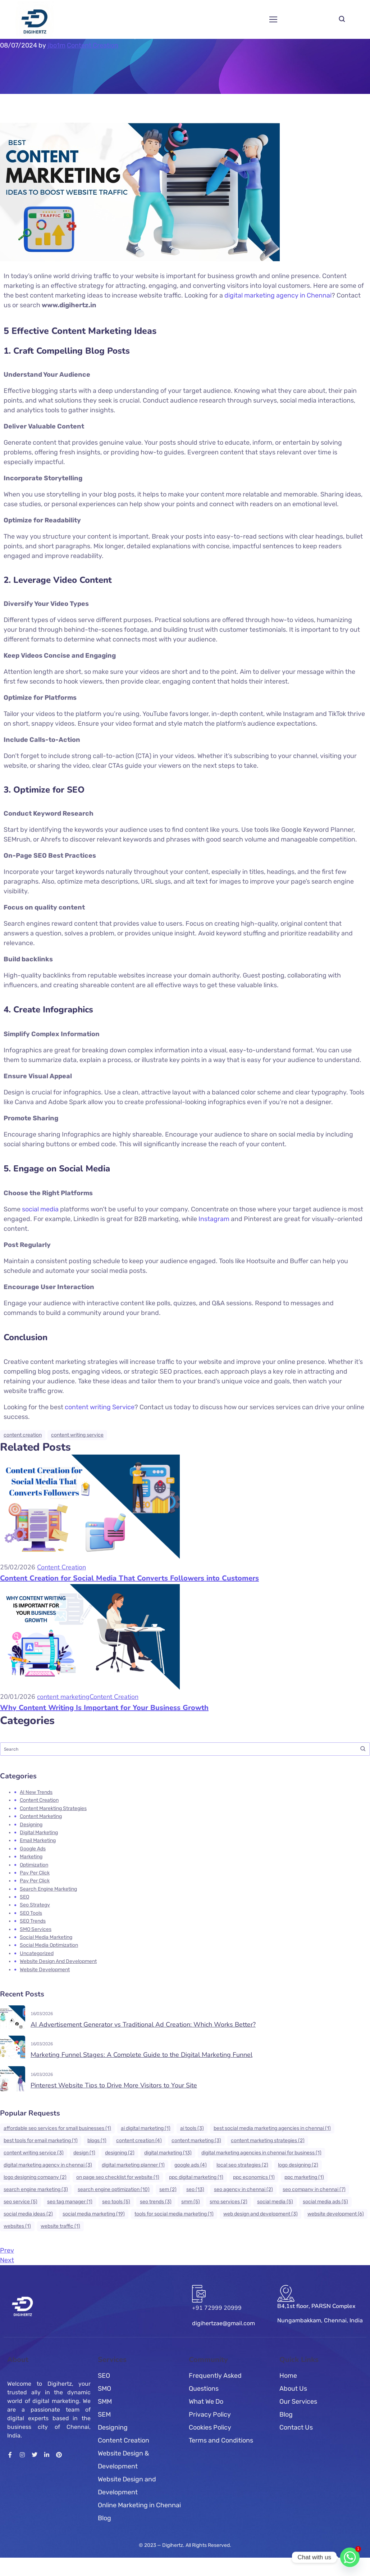 Image resolution: width=370 pixels, height=2576 pixels. What do you see at coordinates (314, 2189) in the screenshot?
I see `SEO Company in Chennai [SEO Company in Chennai (7 items)]` at bounding box center [314, 2189].